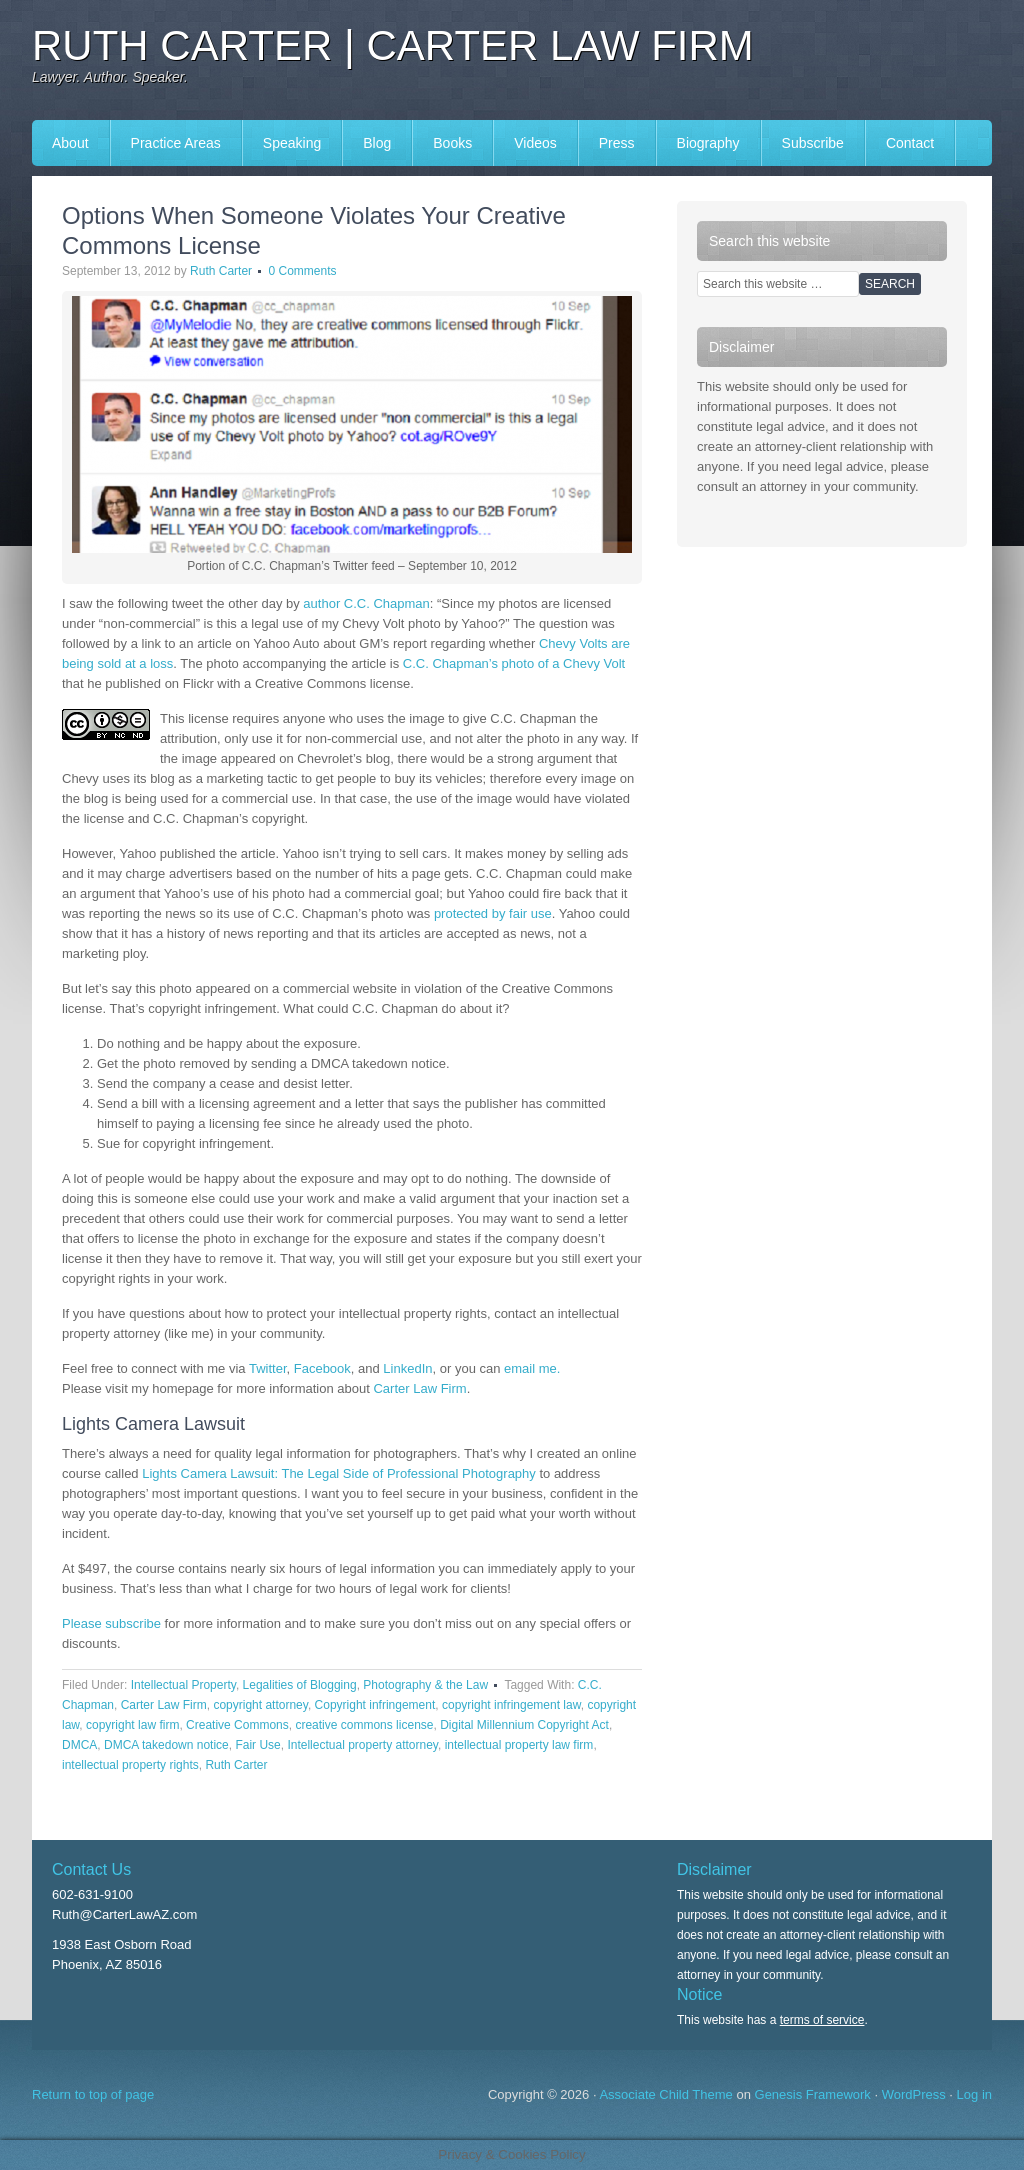 The height and width of the screenshot is (2170, 1024). What do you see at coordinates (532, 1368) in the screenshot?
I see `email me.` at bounding box center [532, 1368].